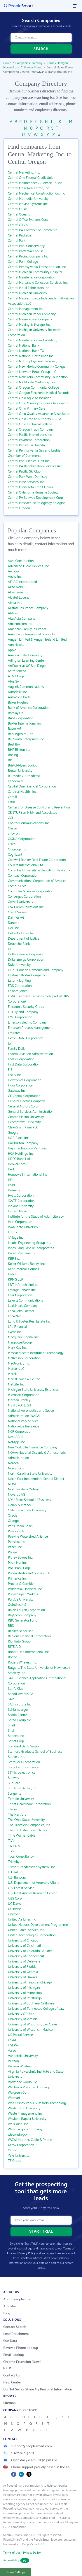 Image resolution: width=82 pixels, height=2576 pixels. Describe the element at coordinates (16, 1673) in the screenshot. I see `Safeway Inc` at that location.